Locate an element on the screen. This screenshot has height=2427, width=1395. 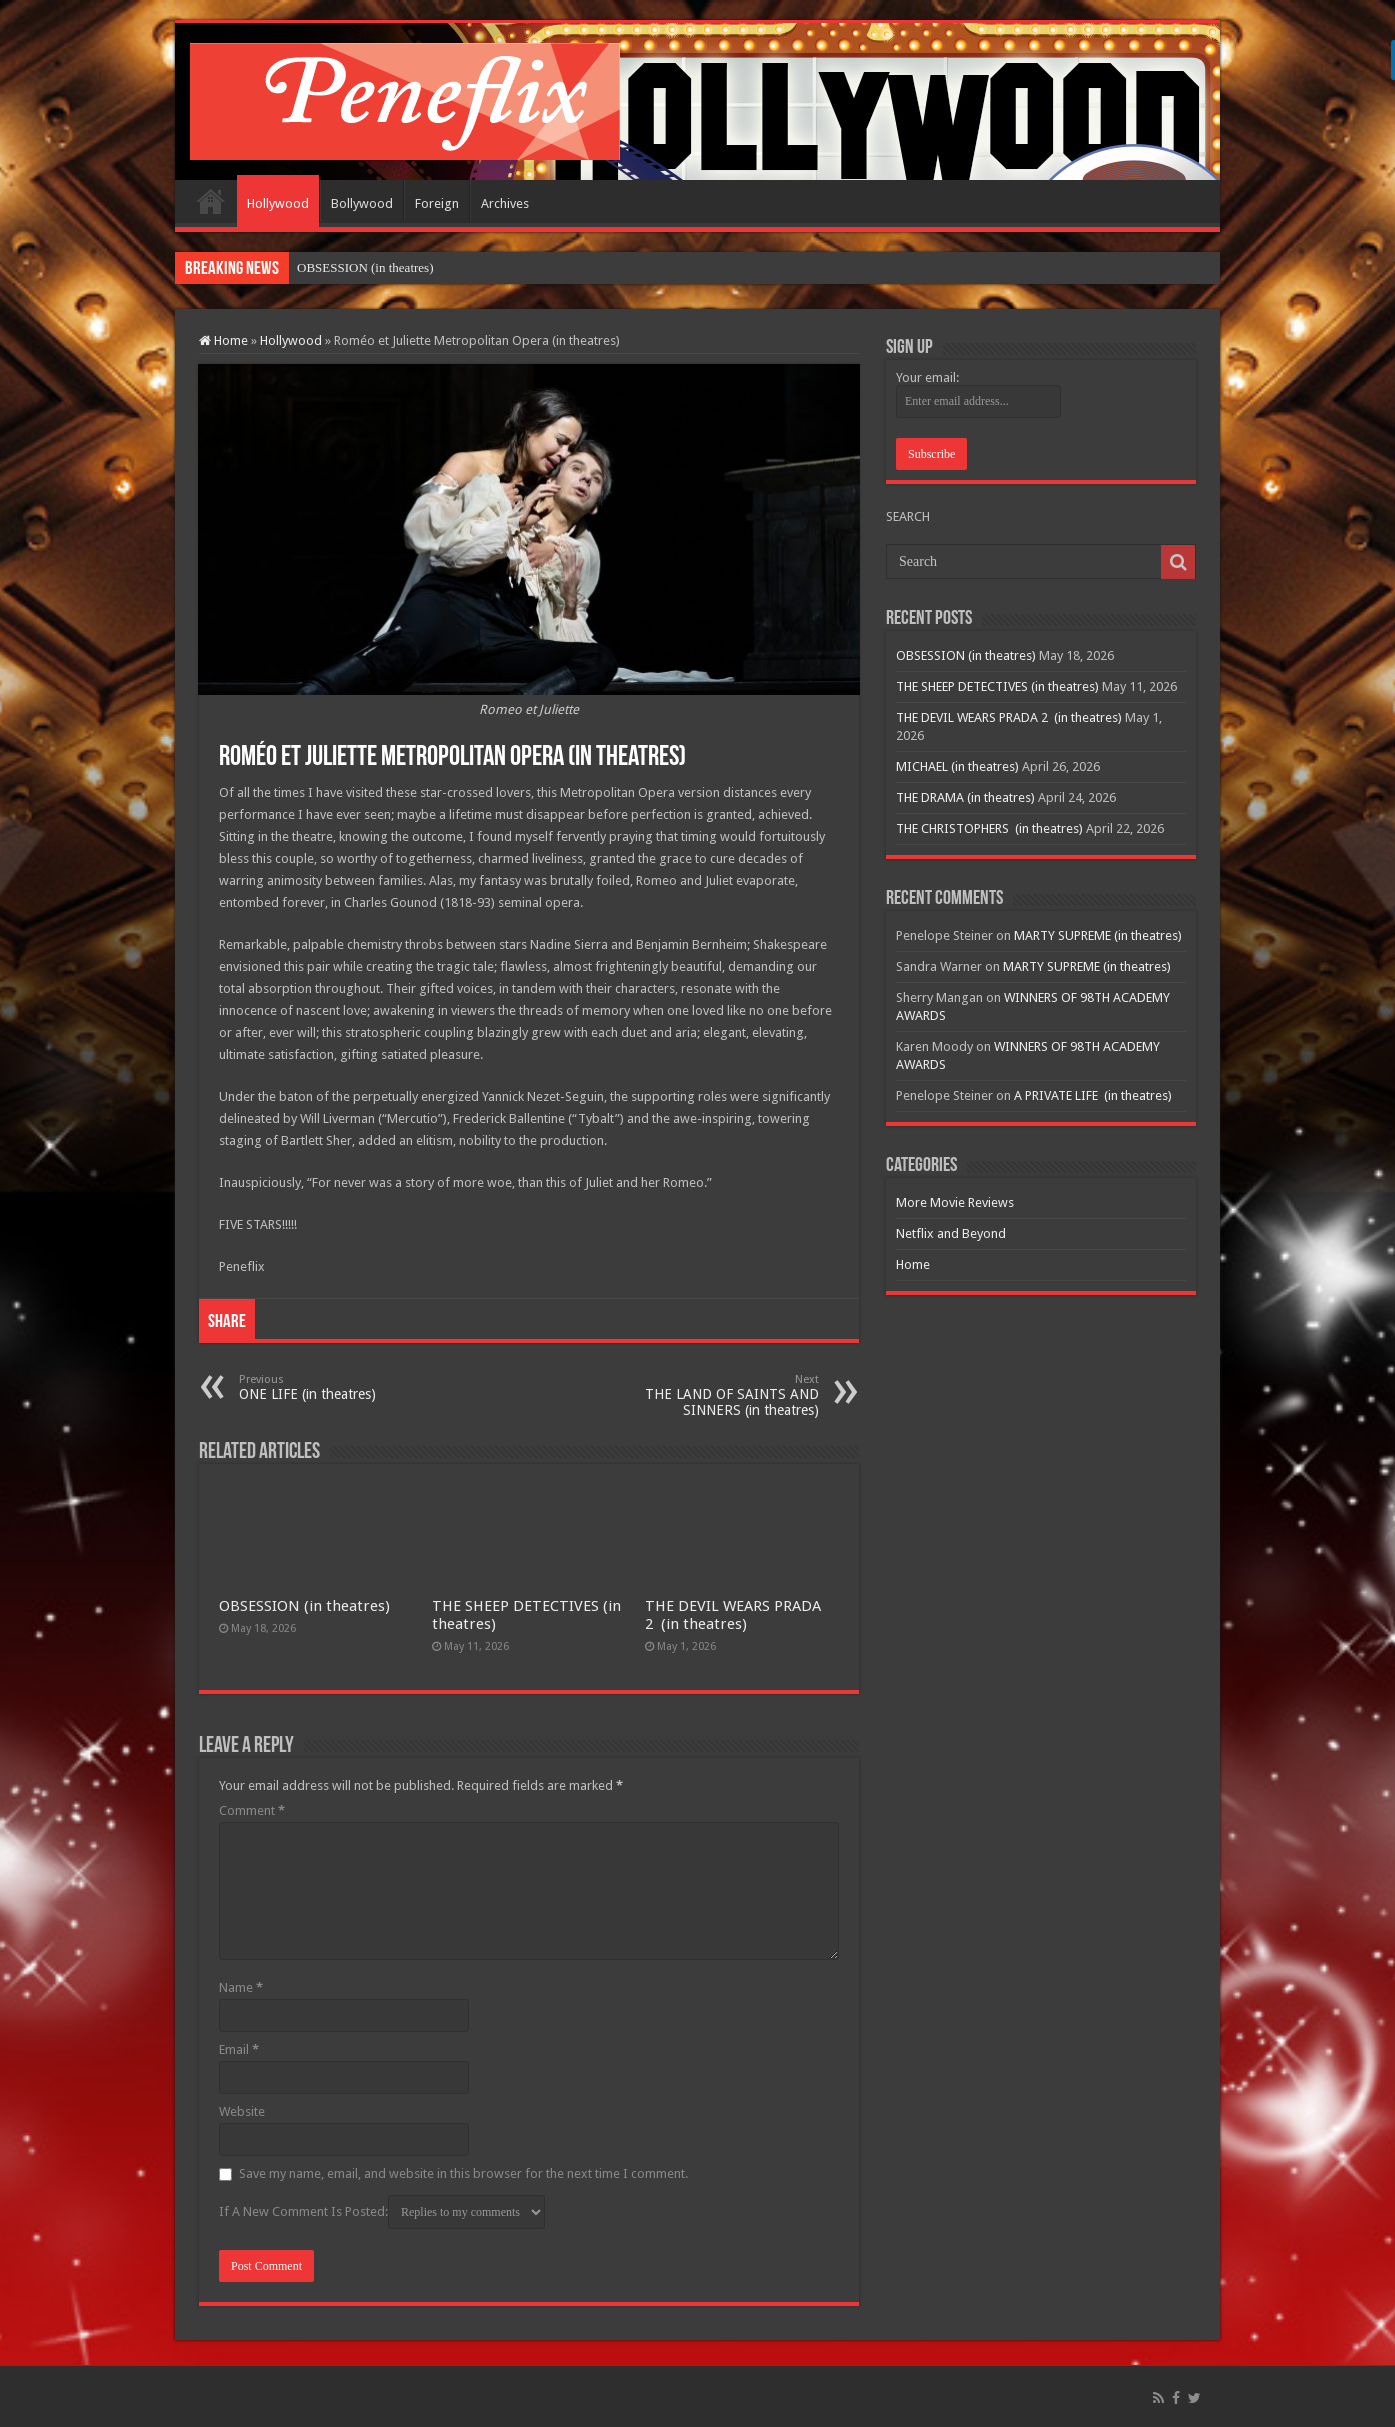
Comment is located at coordinates (252, 1810).